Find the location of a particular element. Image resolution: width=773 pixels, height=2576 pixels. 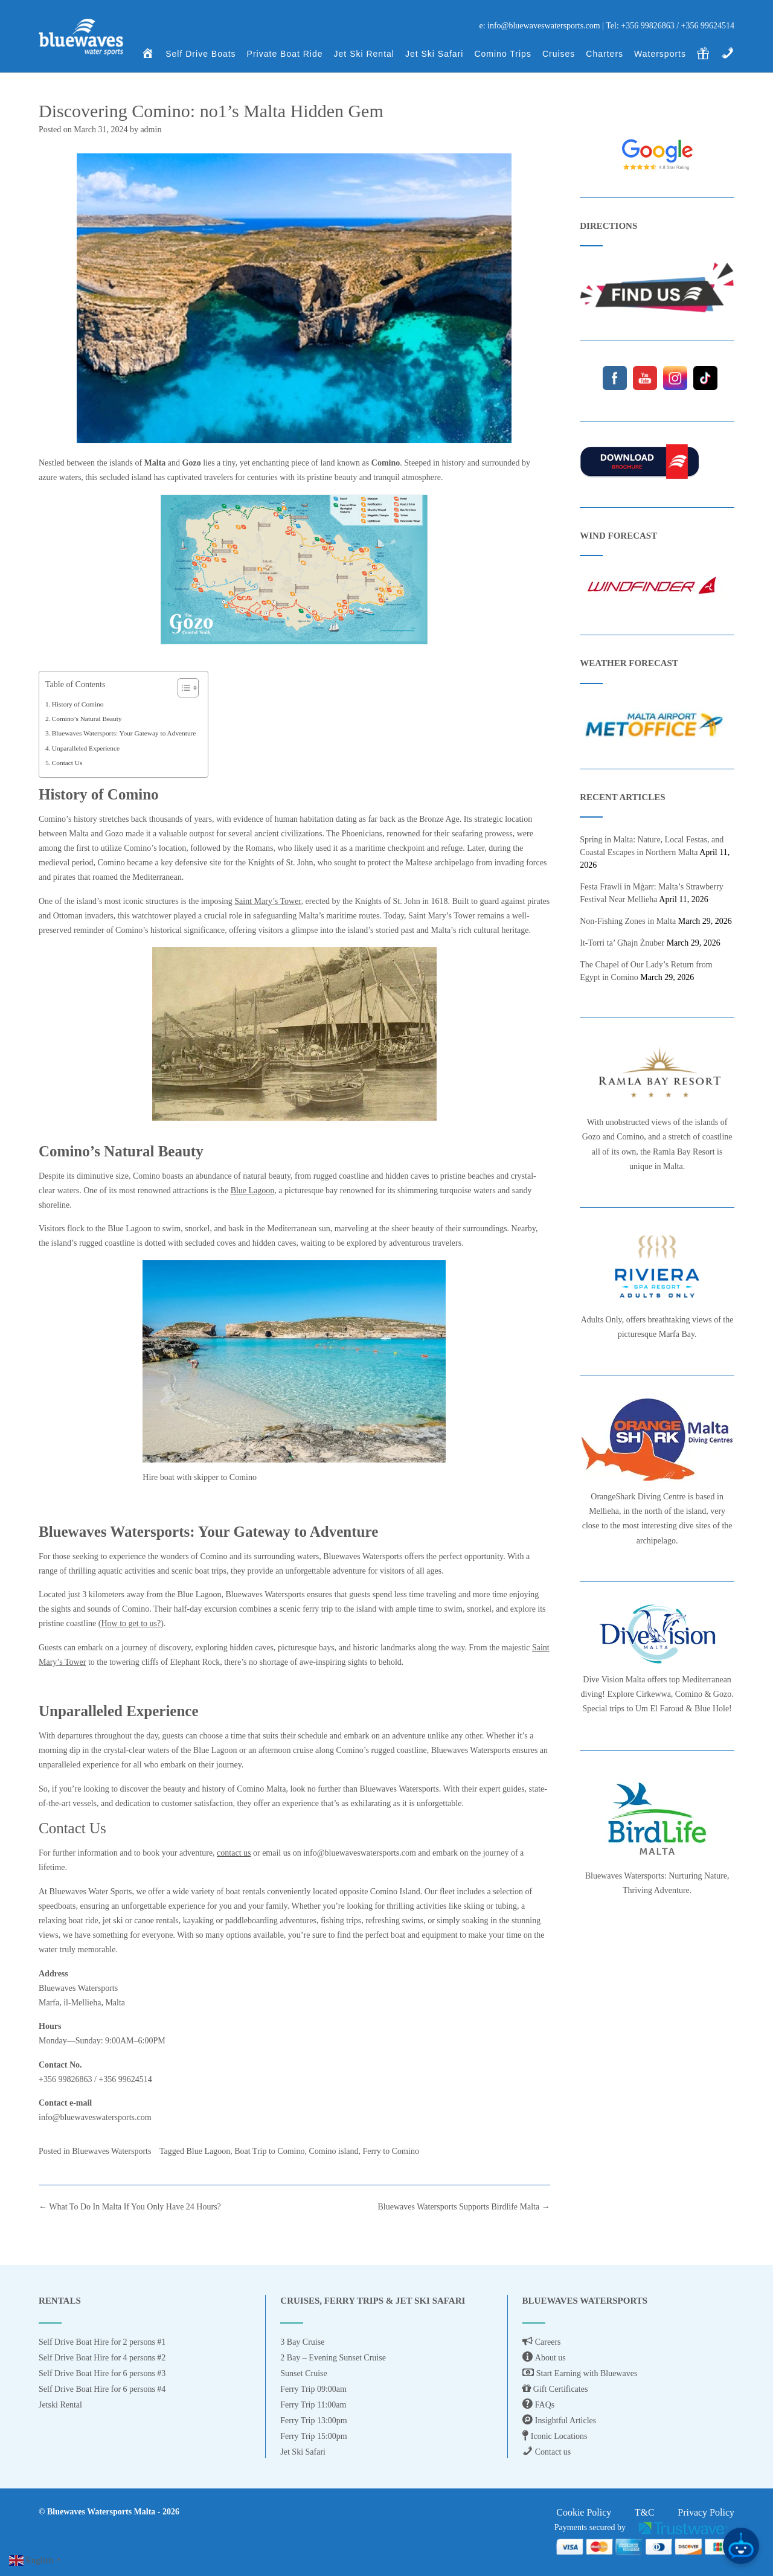

Ferry Trip 09:00am is located at coordinates (313, 2389).